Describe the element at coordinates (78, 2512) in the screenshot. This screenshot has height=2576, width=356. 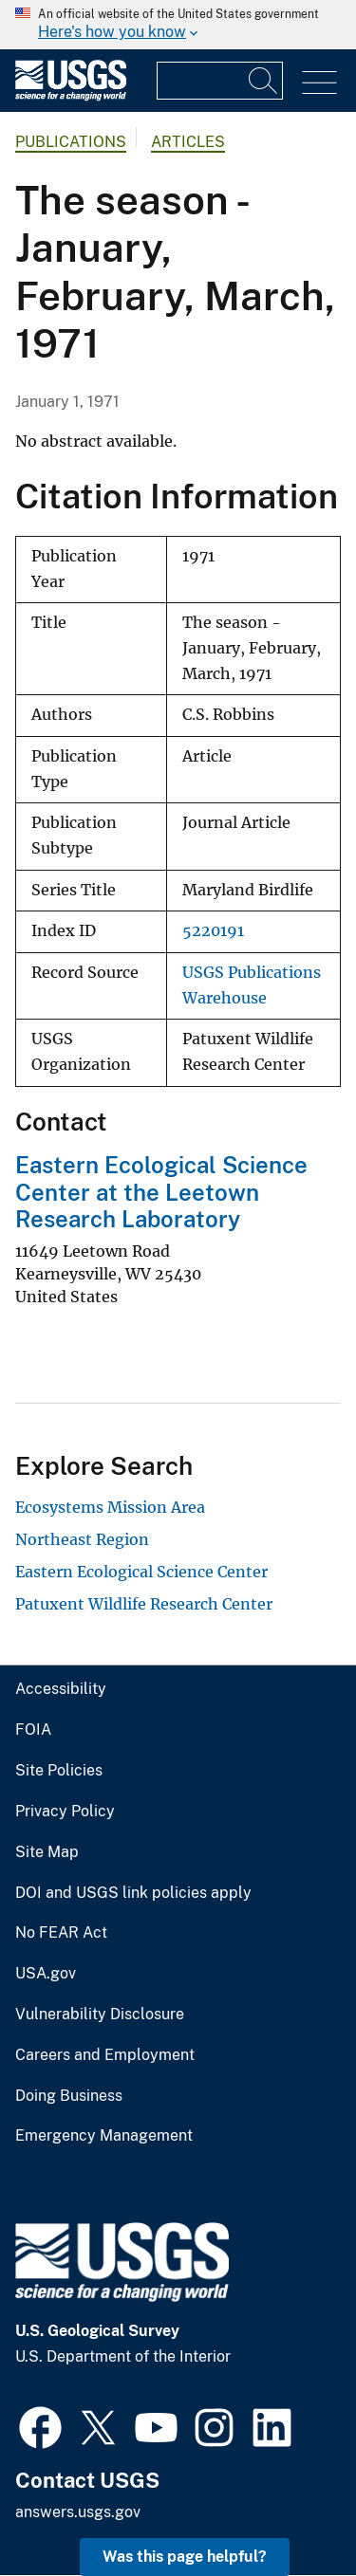
I see `answers.usgs.gov` at that location.